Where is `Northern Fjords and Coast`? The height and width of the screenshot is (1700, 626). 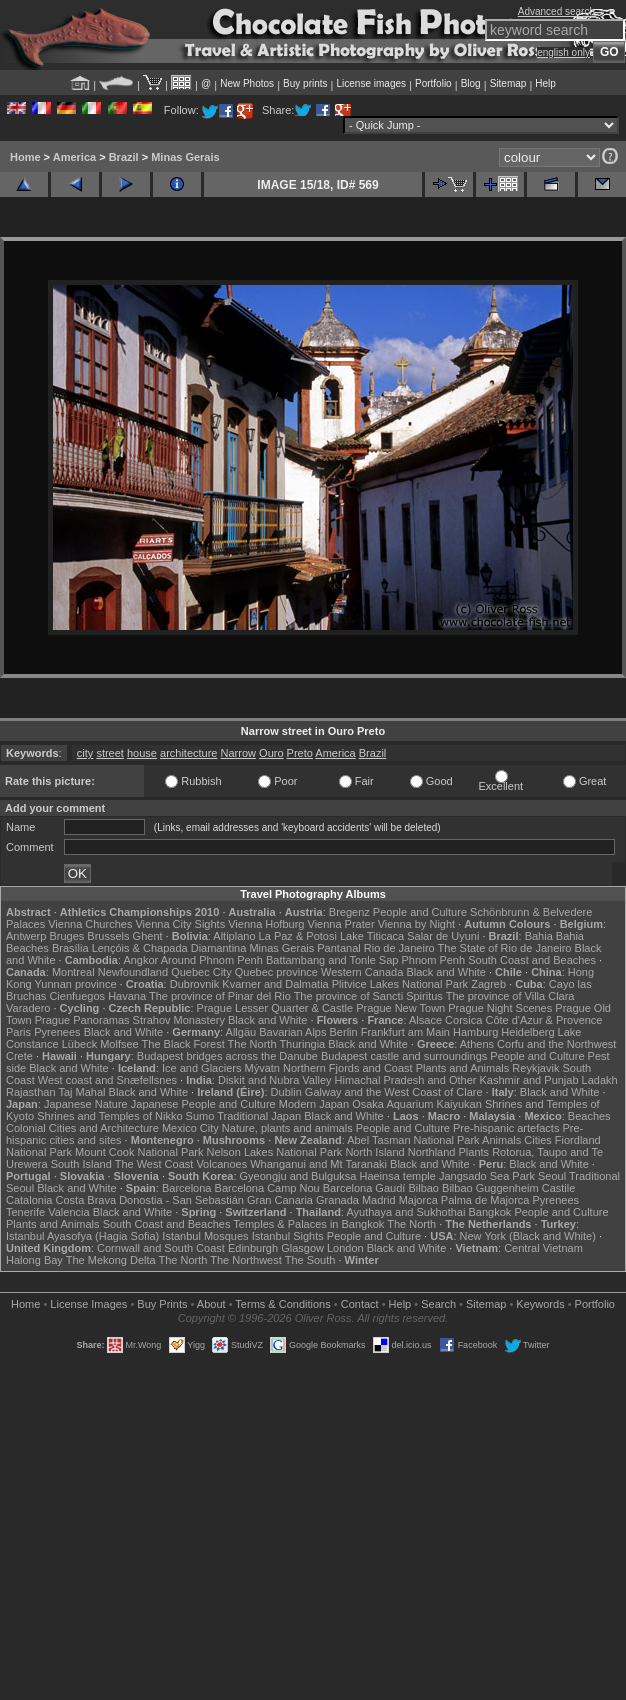 Northern Fjords and Coast is located at coordinates (348, 1068).